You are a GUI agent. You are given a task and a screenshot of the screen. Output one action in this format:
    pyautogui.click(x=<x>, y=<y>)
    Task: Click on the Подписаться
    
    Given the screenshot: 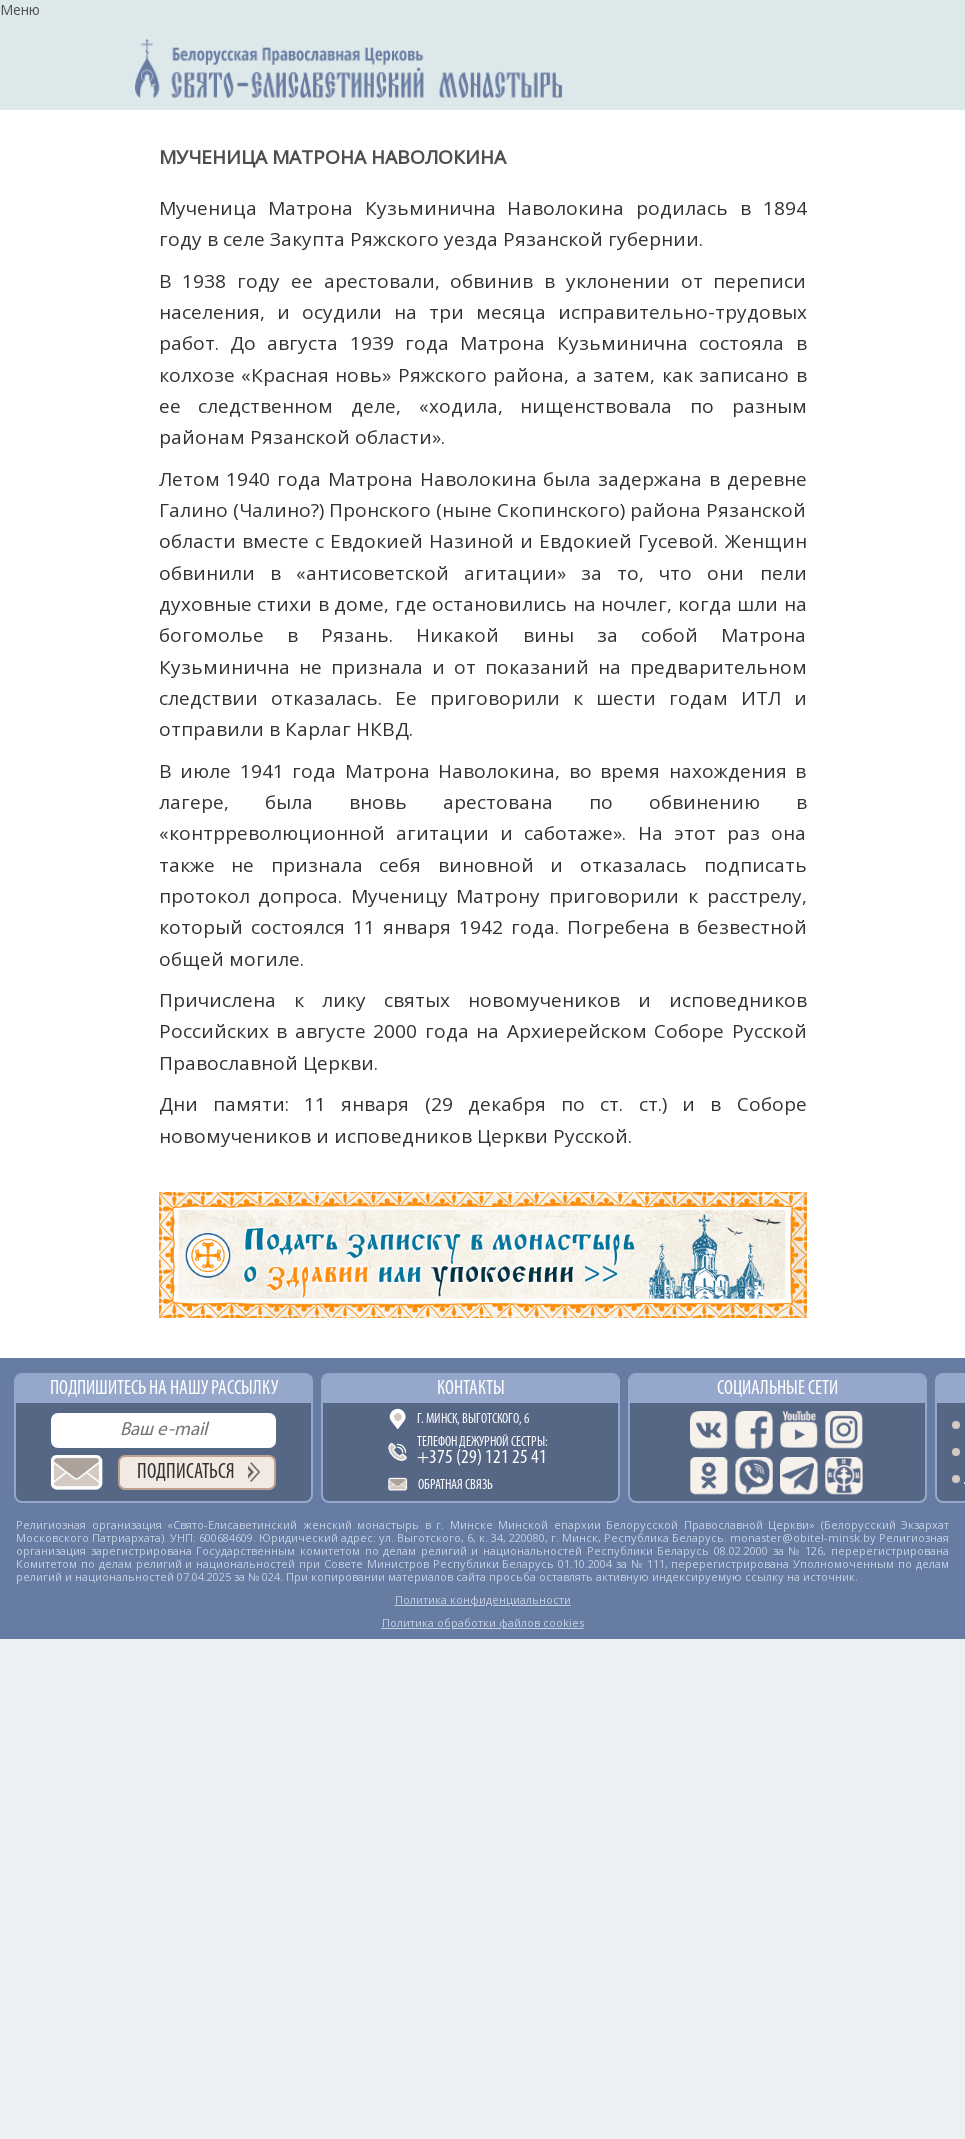 What is the action you would take?
    pyautogui.click(x=186, y=1472)
    